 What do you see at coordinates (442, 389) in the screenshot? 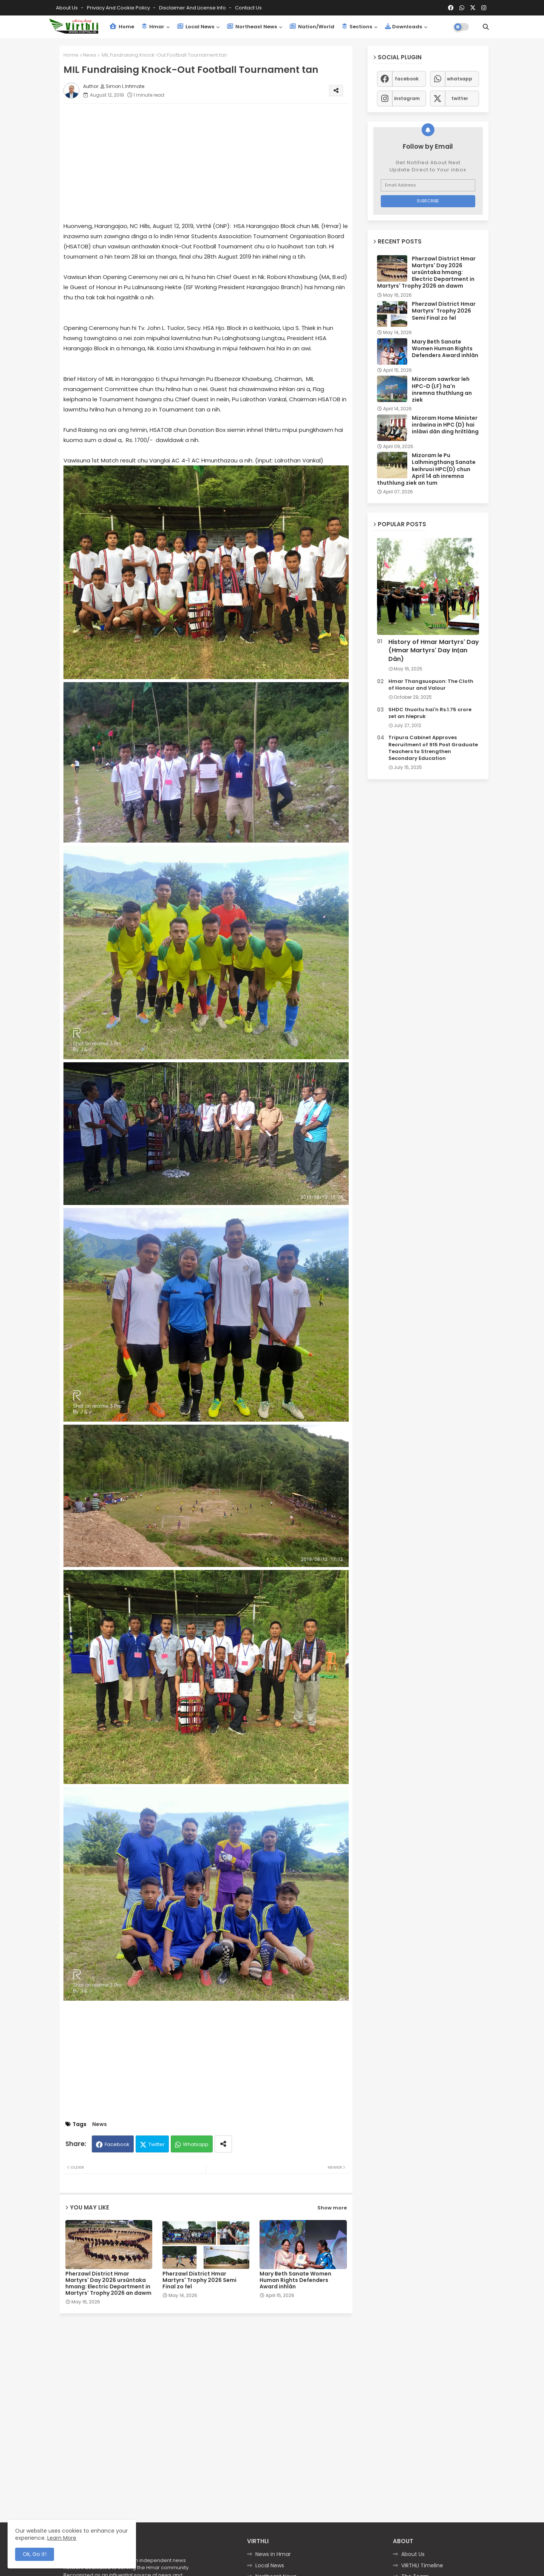
I see `Mizoram sawrkar leh HPC-D (LF) ha'n inremna thuthlung an ziek` at bounding box center [442, 389].